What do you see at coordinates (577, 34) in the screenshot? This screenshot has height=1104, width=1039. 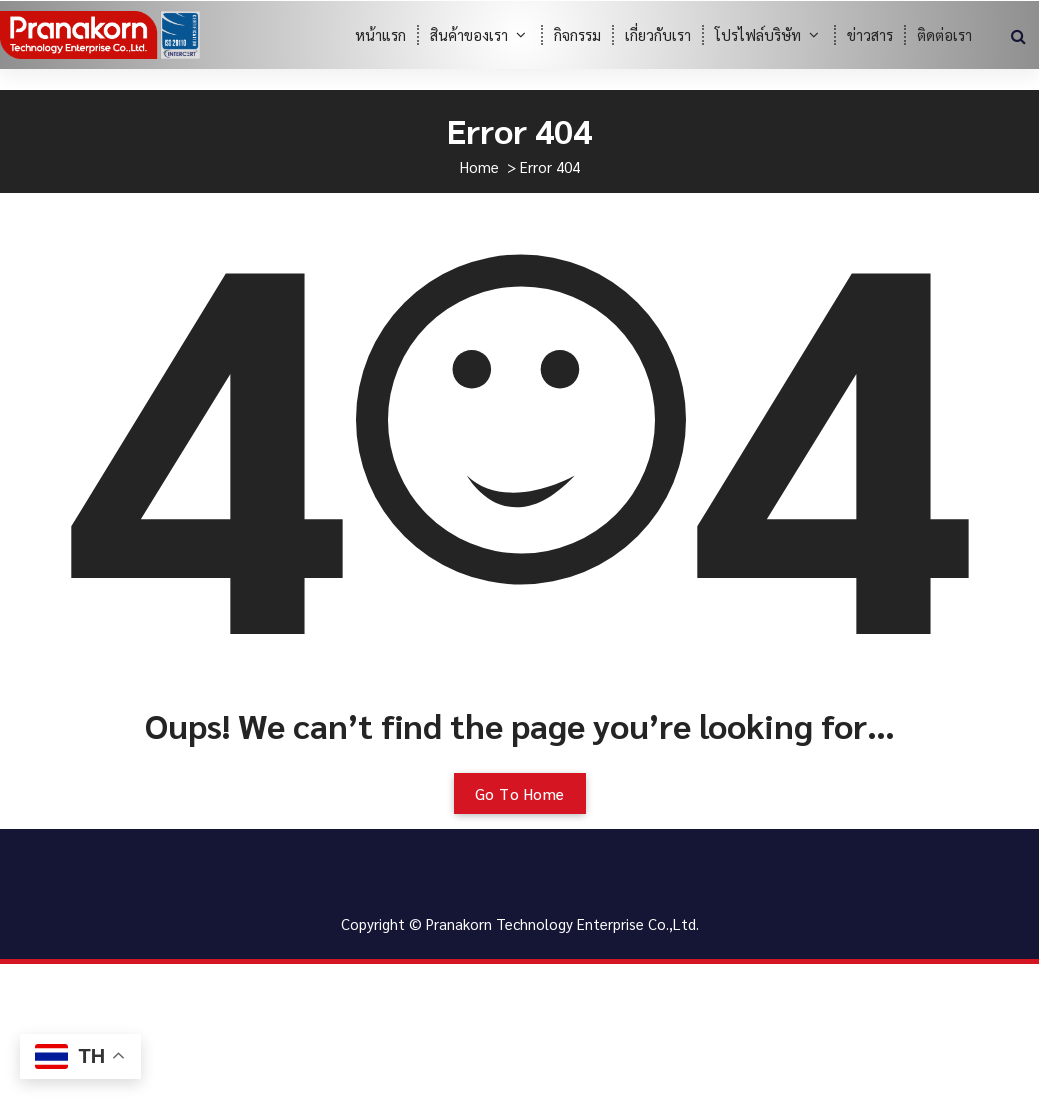 I see `กิจกรรม` at bounding box center [577, 34].